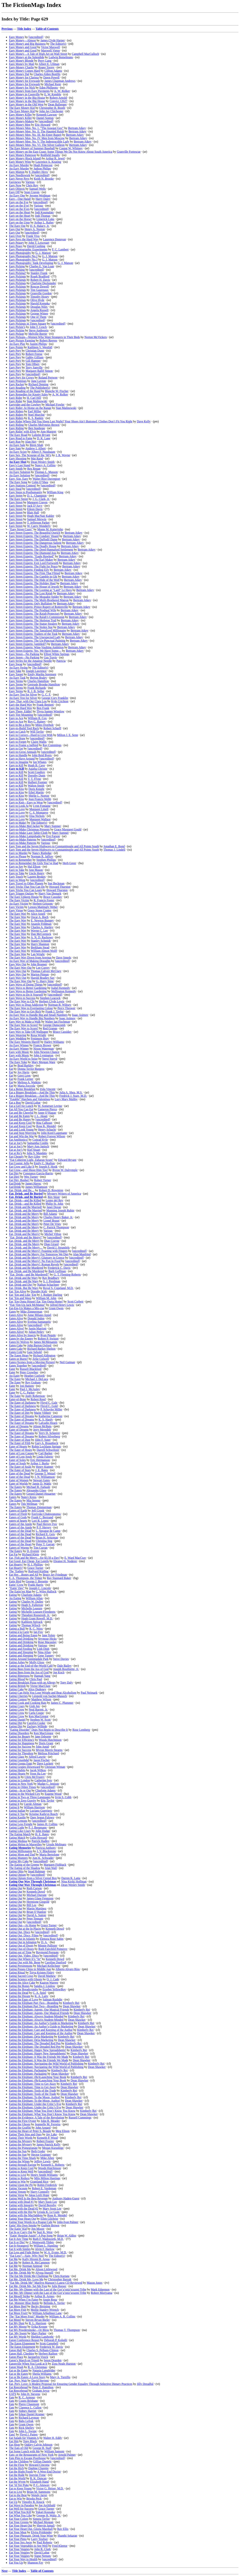 This screenshot has height=2576, width=240. Describe the element at coordinates (100, 2289) in the screenshot. I see `Mark Edgemon` at that location.